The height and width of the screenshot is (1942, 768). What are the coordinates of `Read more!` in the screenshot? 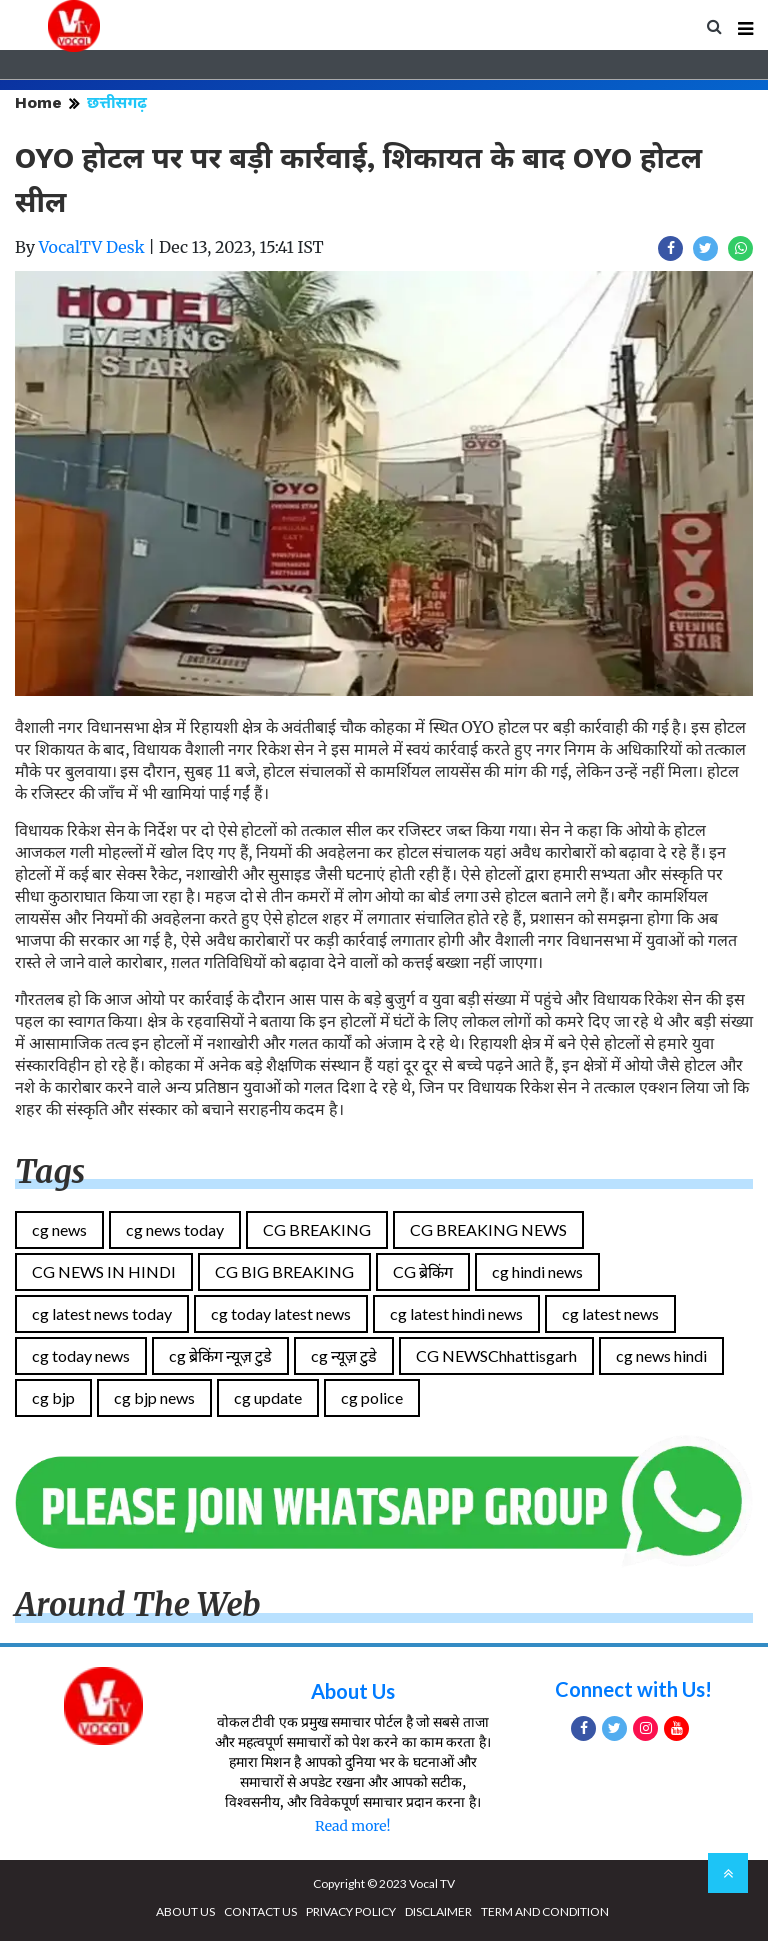 It's located at (352, 1827).